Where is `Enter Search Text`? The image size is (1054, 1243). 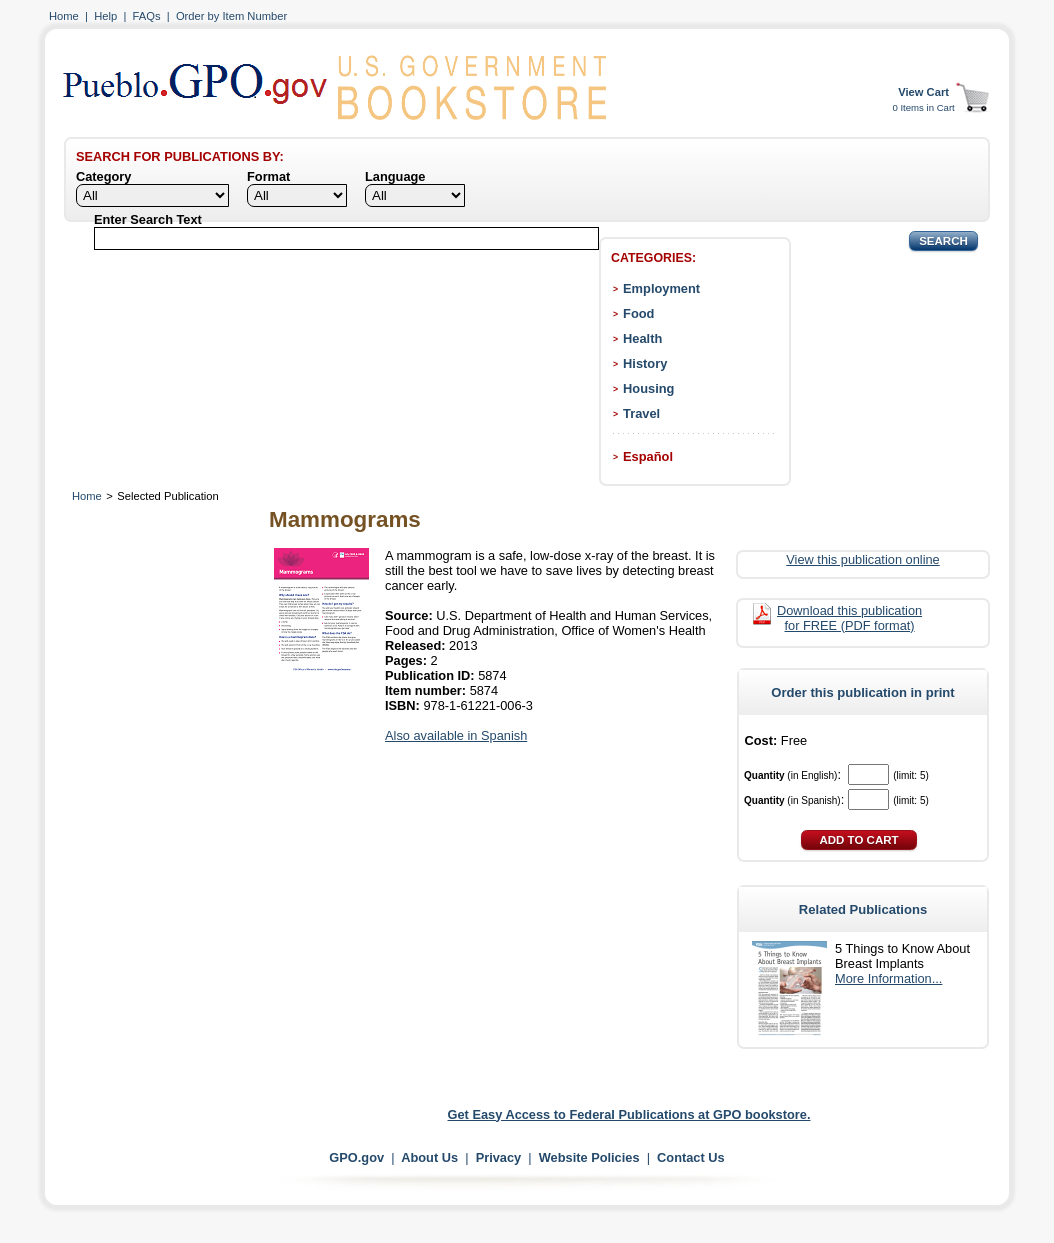
Enter Search Text is located at coordinates (148, 219).